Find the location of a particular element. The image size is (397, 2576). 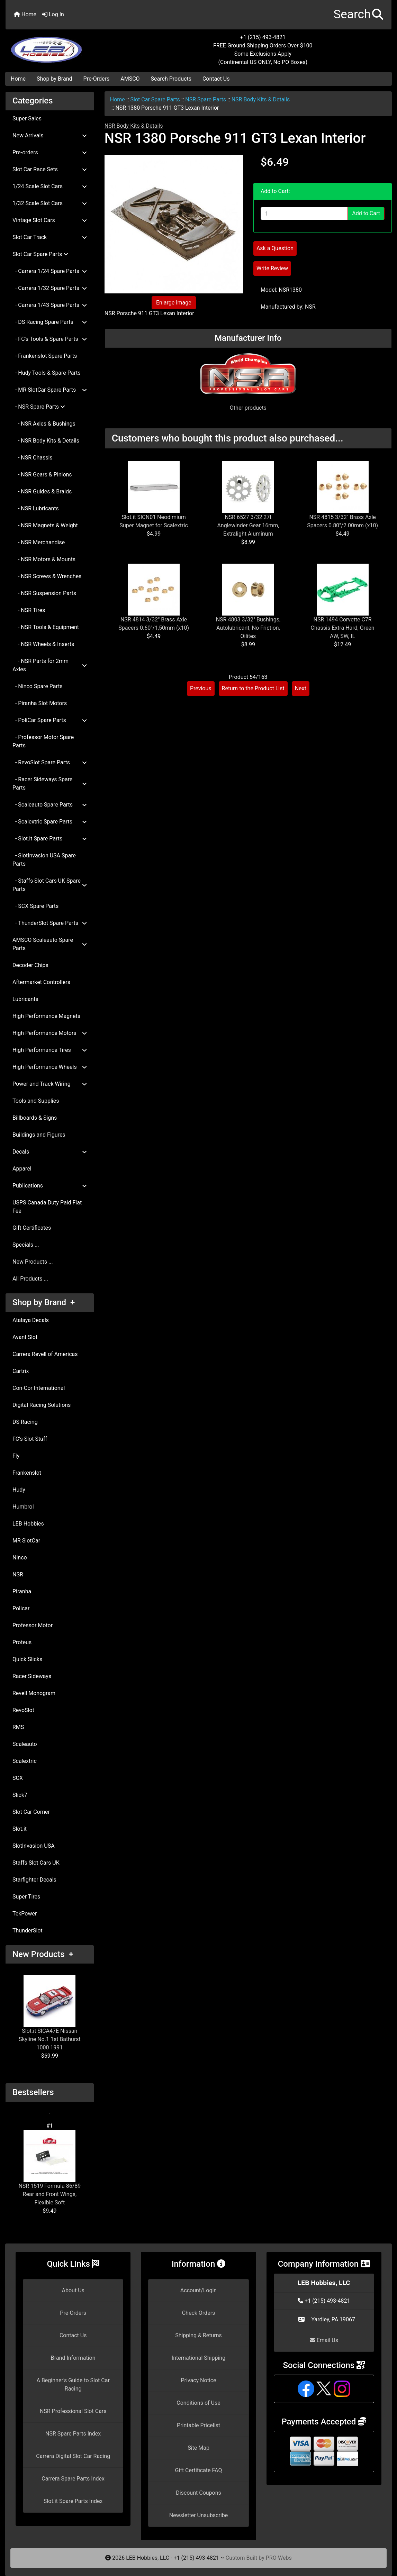

Slick7 is located at coordinates (19, 1795).